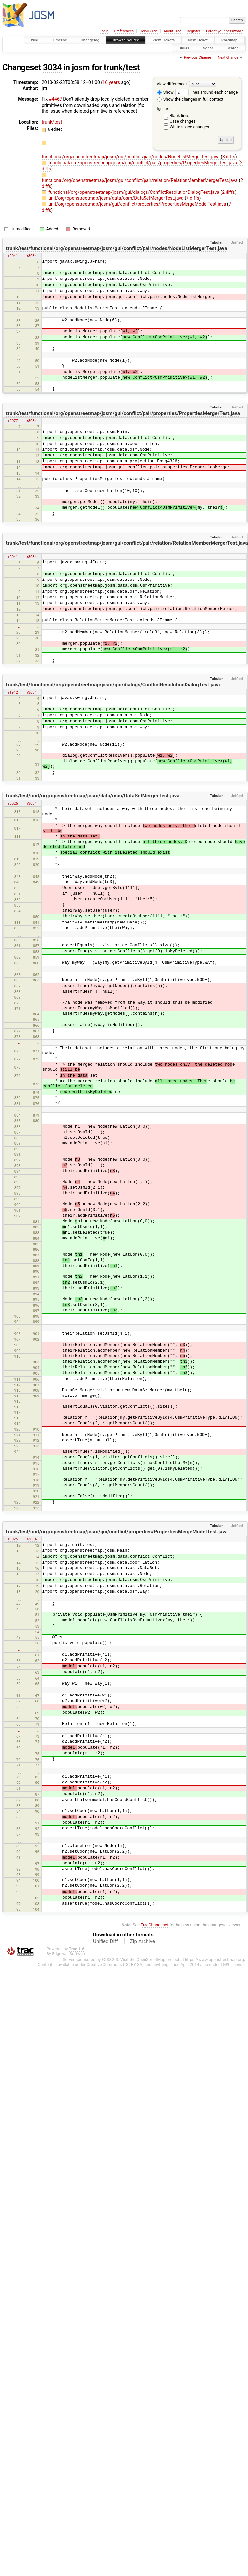  Describe the element at coordinates (122, 67) in the screenshot. I see `trunk/test` at that location.